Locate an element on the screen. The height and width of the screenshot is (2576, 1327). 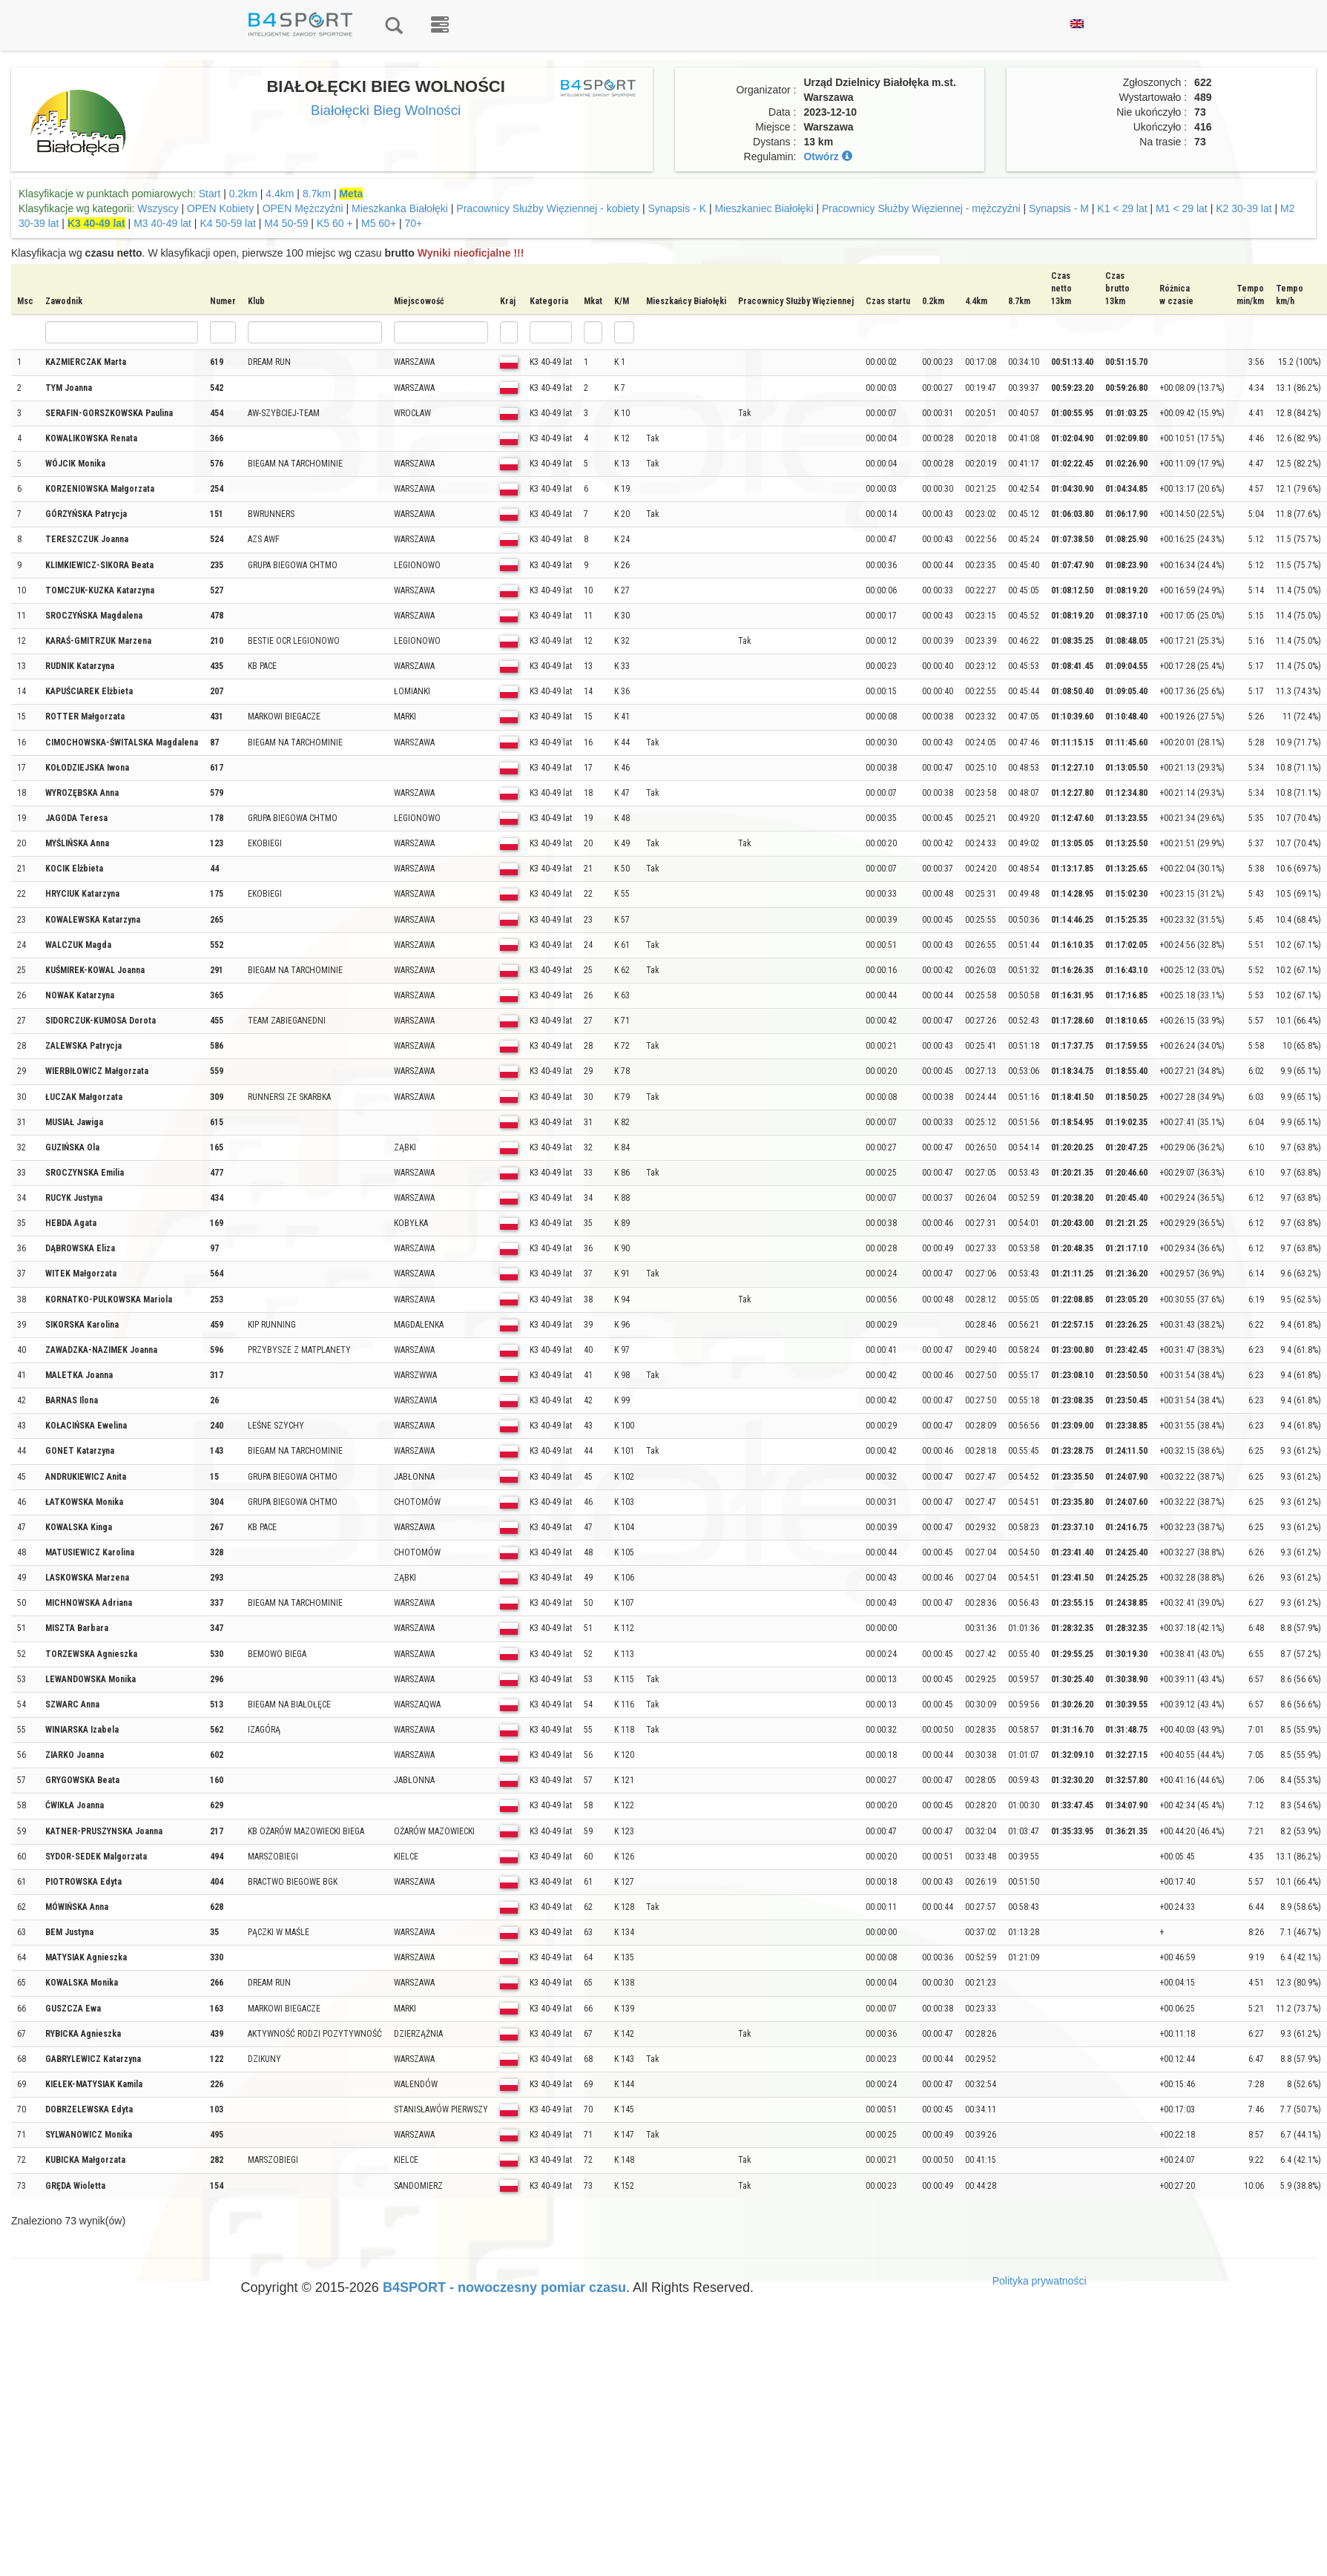
M3 40-49 lat is located at coordinates (162, 223).